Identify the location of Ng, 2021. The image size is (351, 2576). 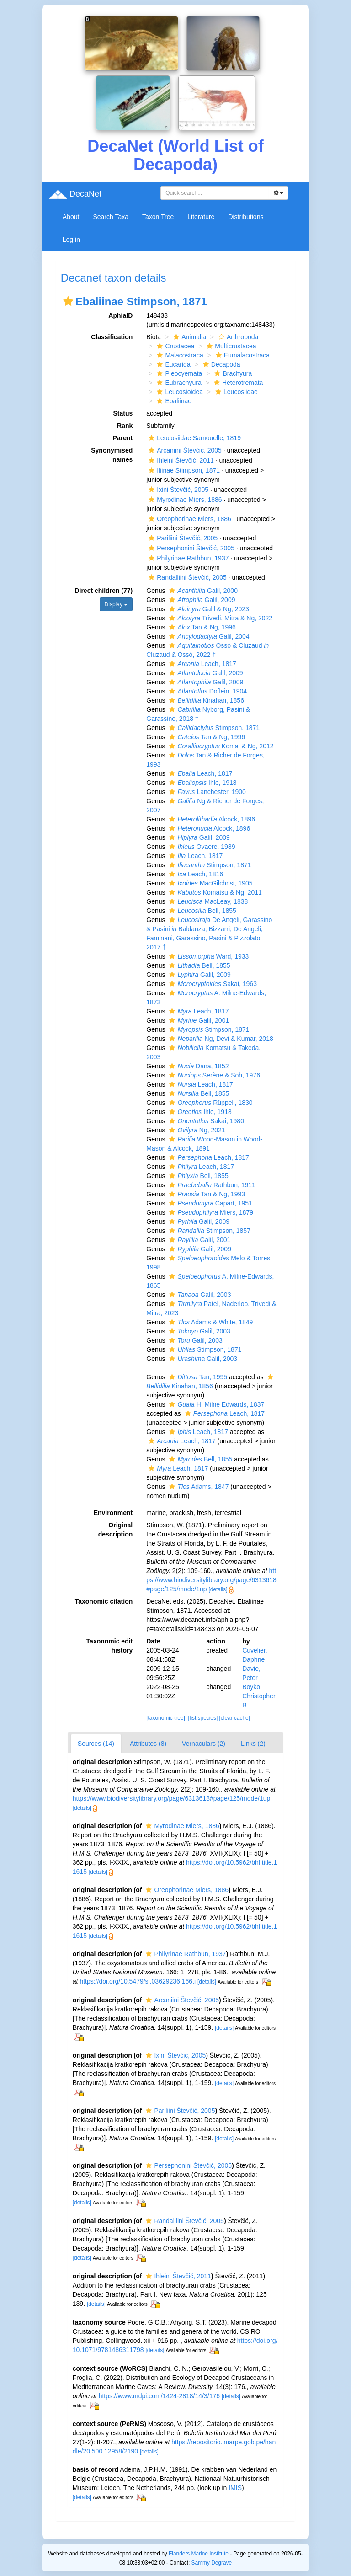
(196, 1130).